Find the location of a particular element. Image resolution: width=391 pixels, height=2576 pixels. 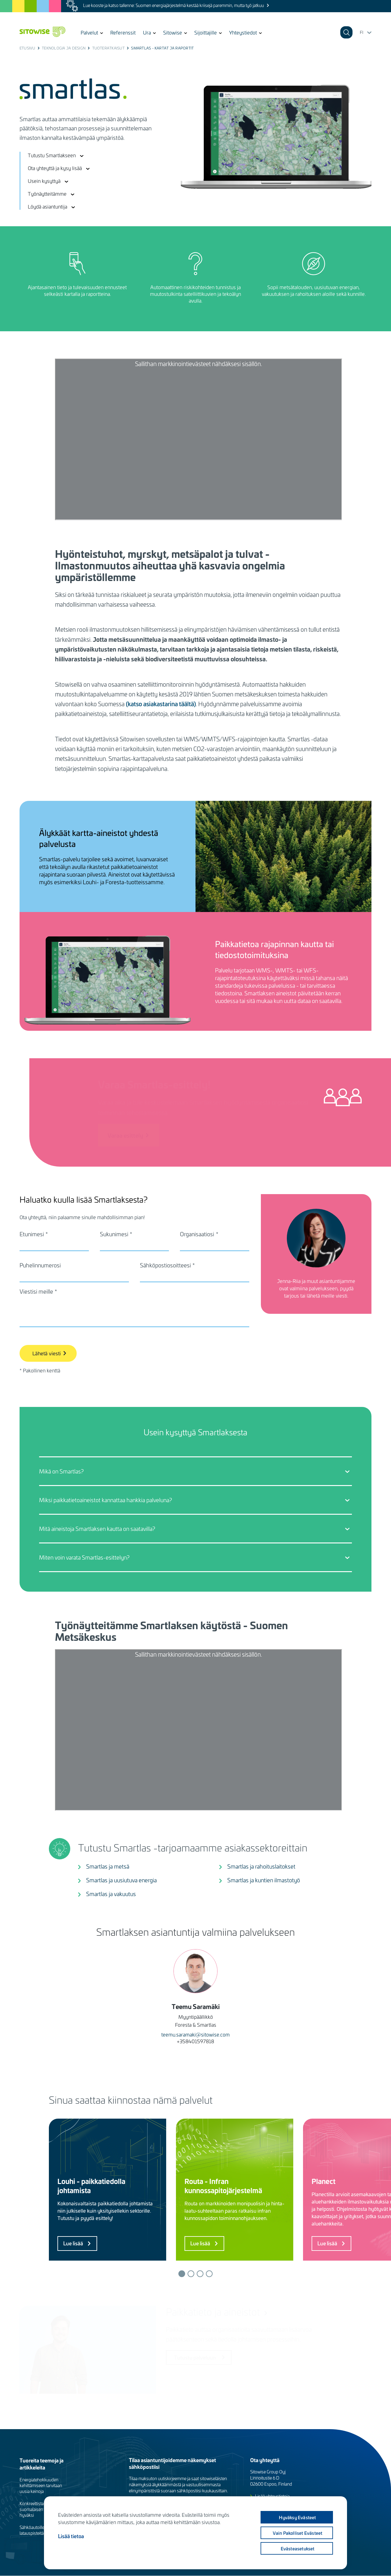

Sähköpostiosoitteesi is located at coordinates (165, 1265).